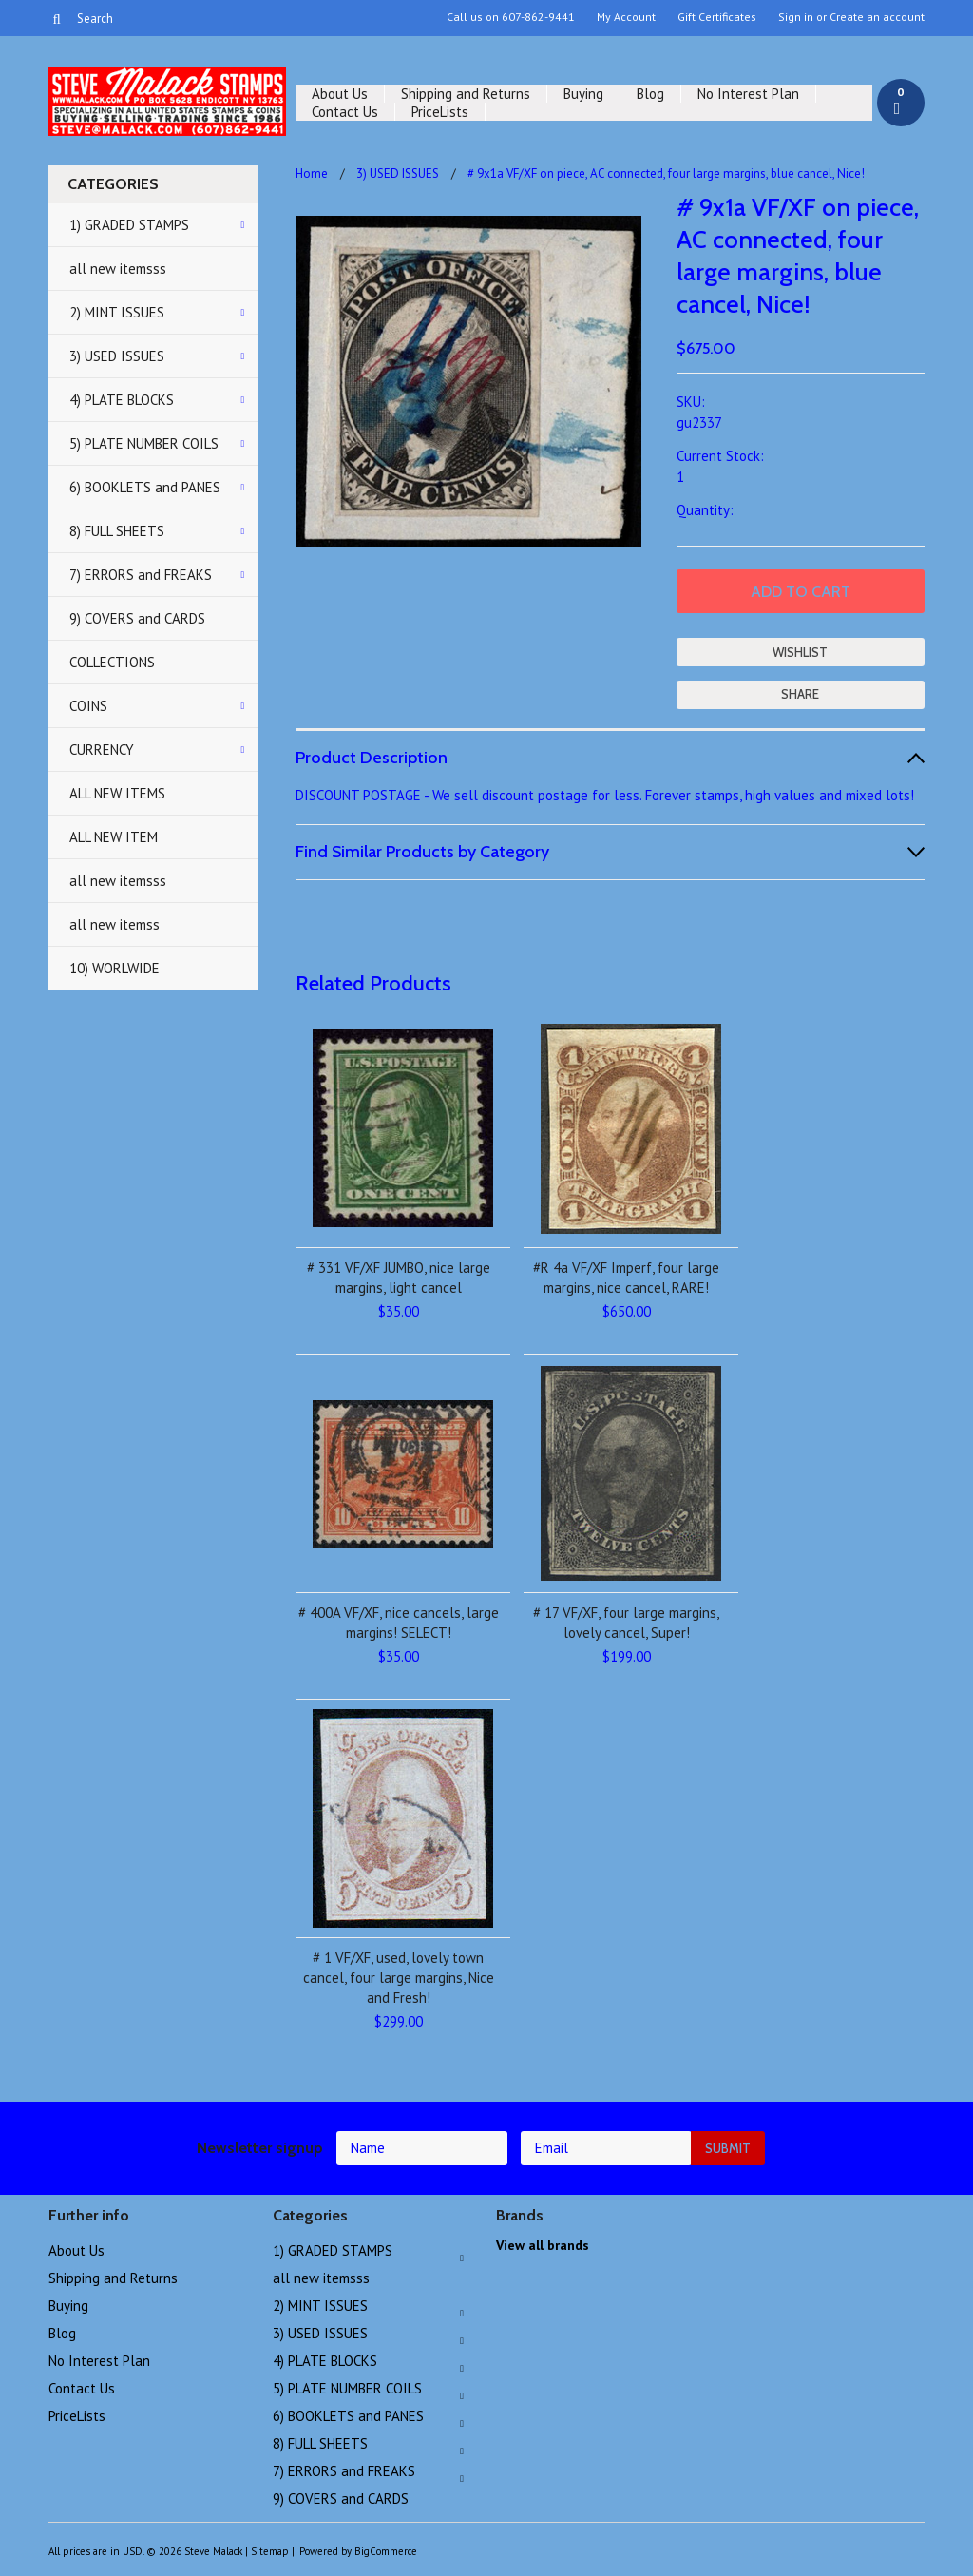 Image resolution: width=973 pixels, height=2576 pixels. What do you see at coordinates (116, 312) in the screenshot?
I see `2) MINT ISSUES` at bounding box center [116, 312].